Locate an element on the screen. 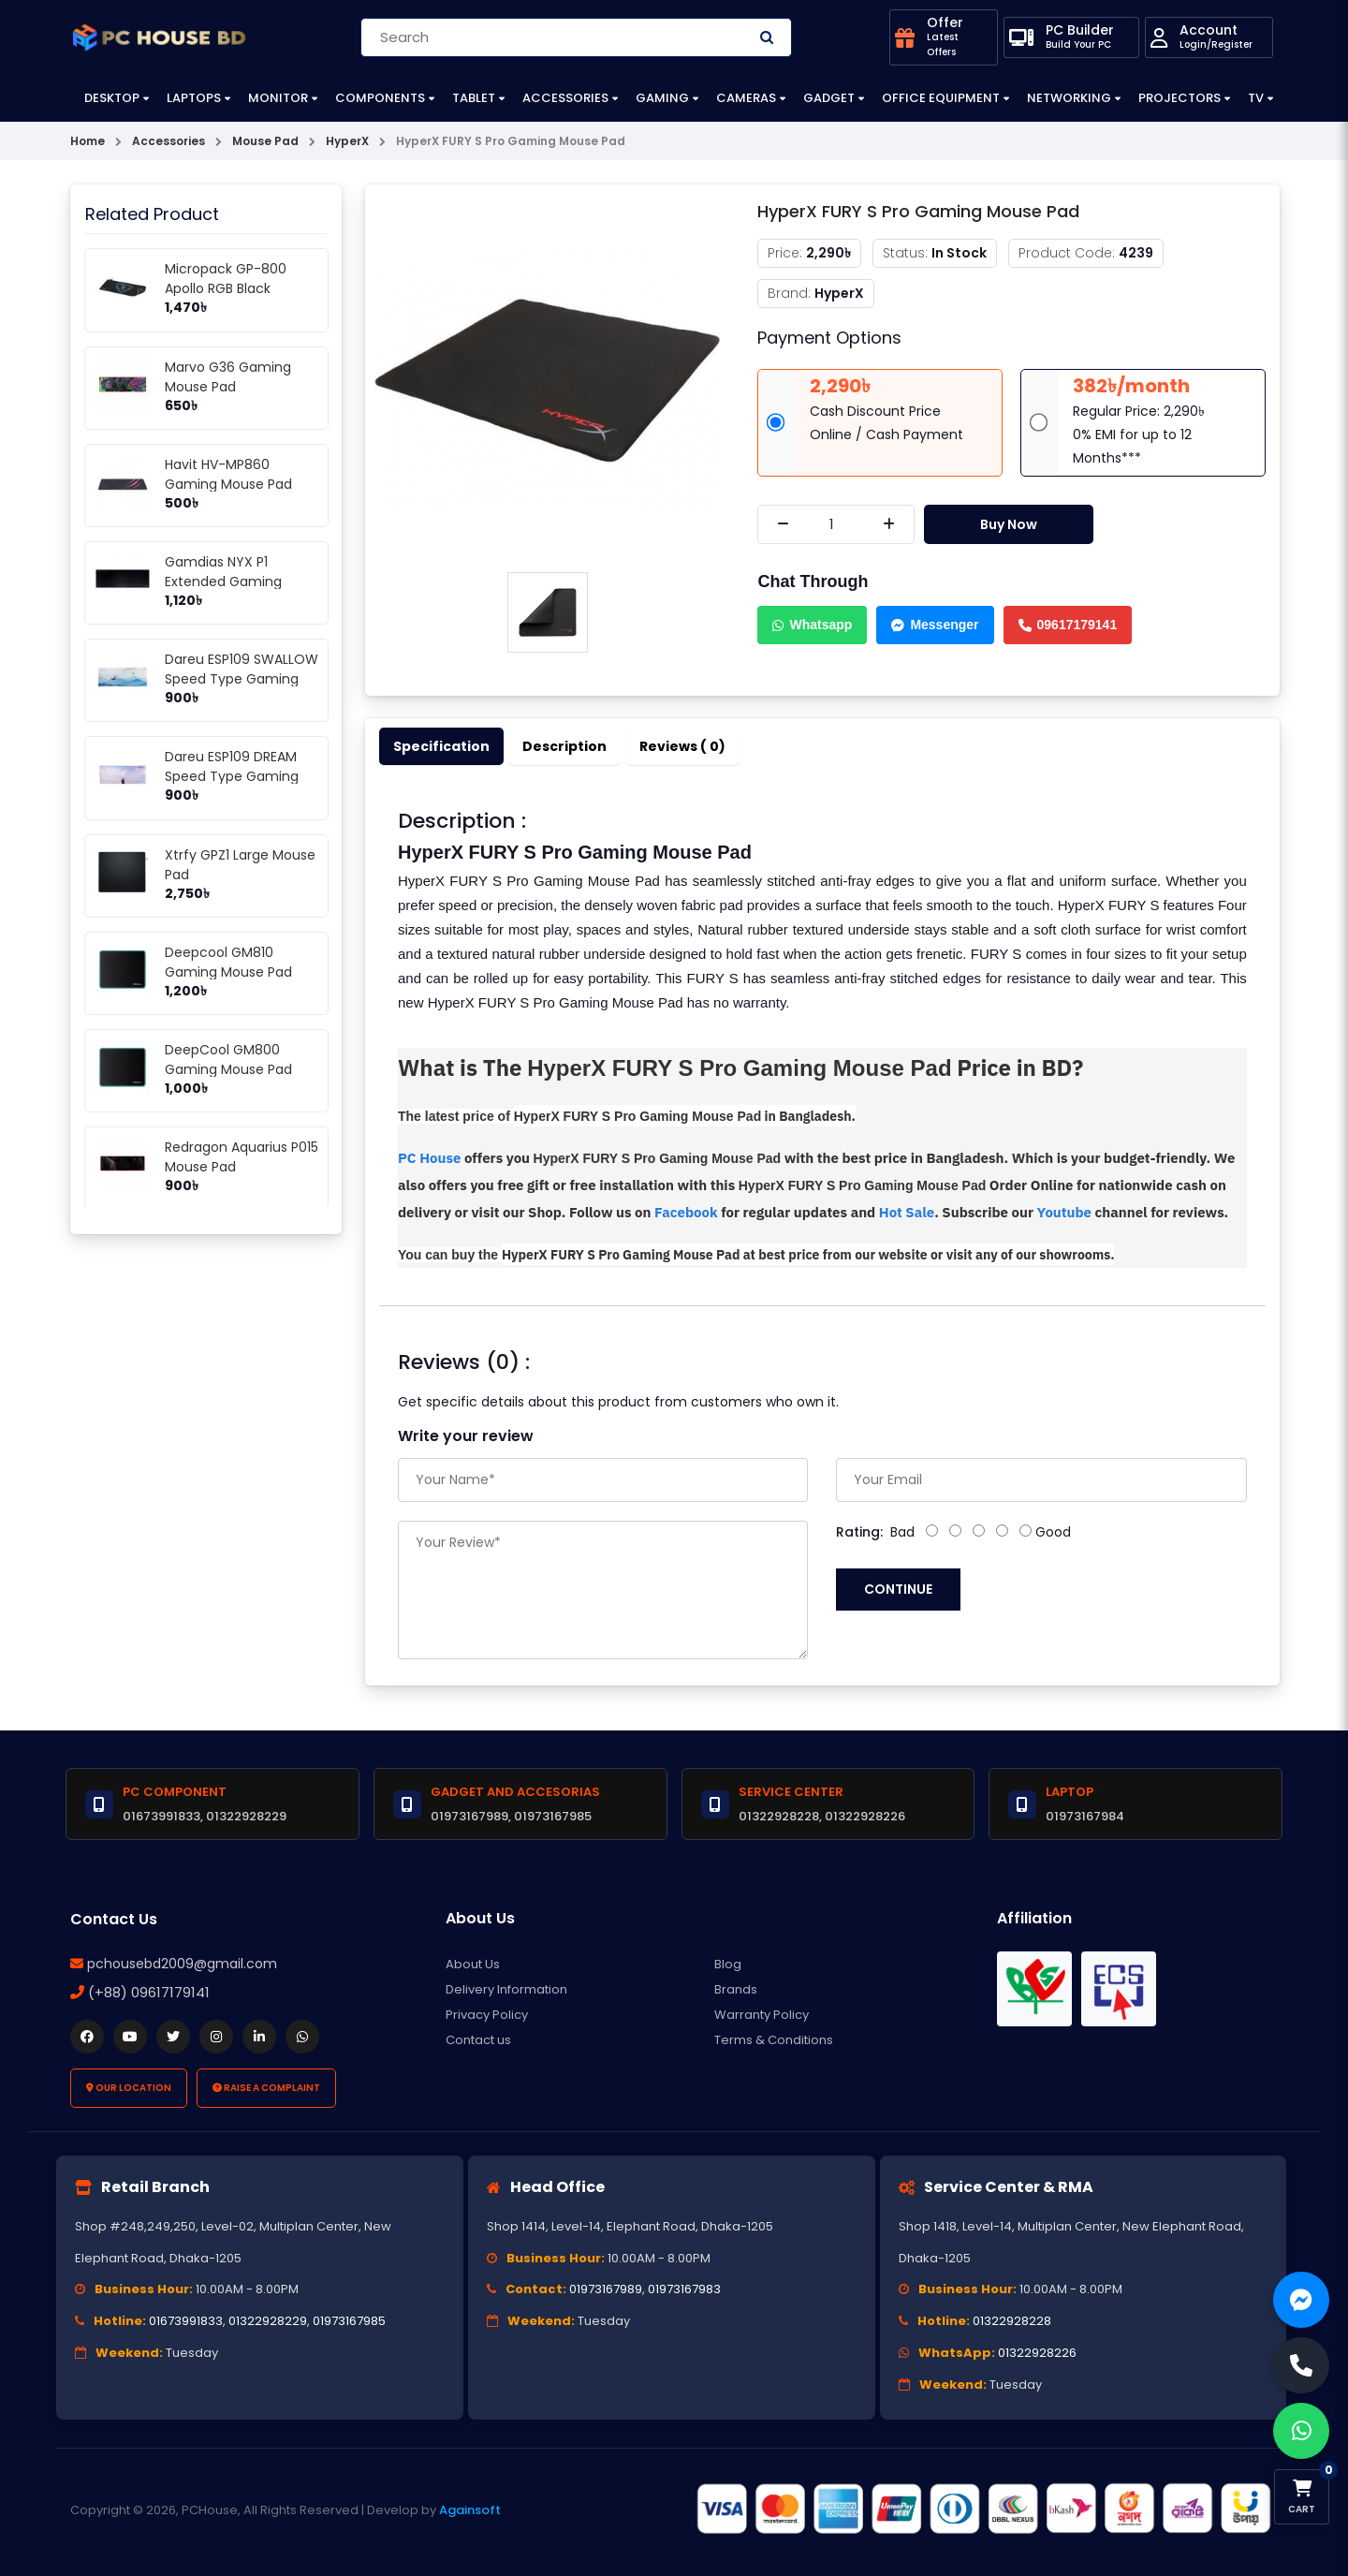 Image resolution: width=1348 pixels, height=2576 pixels. 09617179141 is located at coordinates (1068, 624).